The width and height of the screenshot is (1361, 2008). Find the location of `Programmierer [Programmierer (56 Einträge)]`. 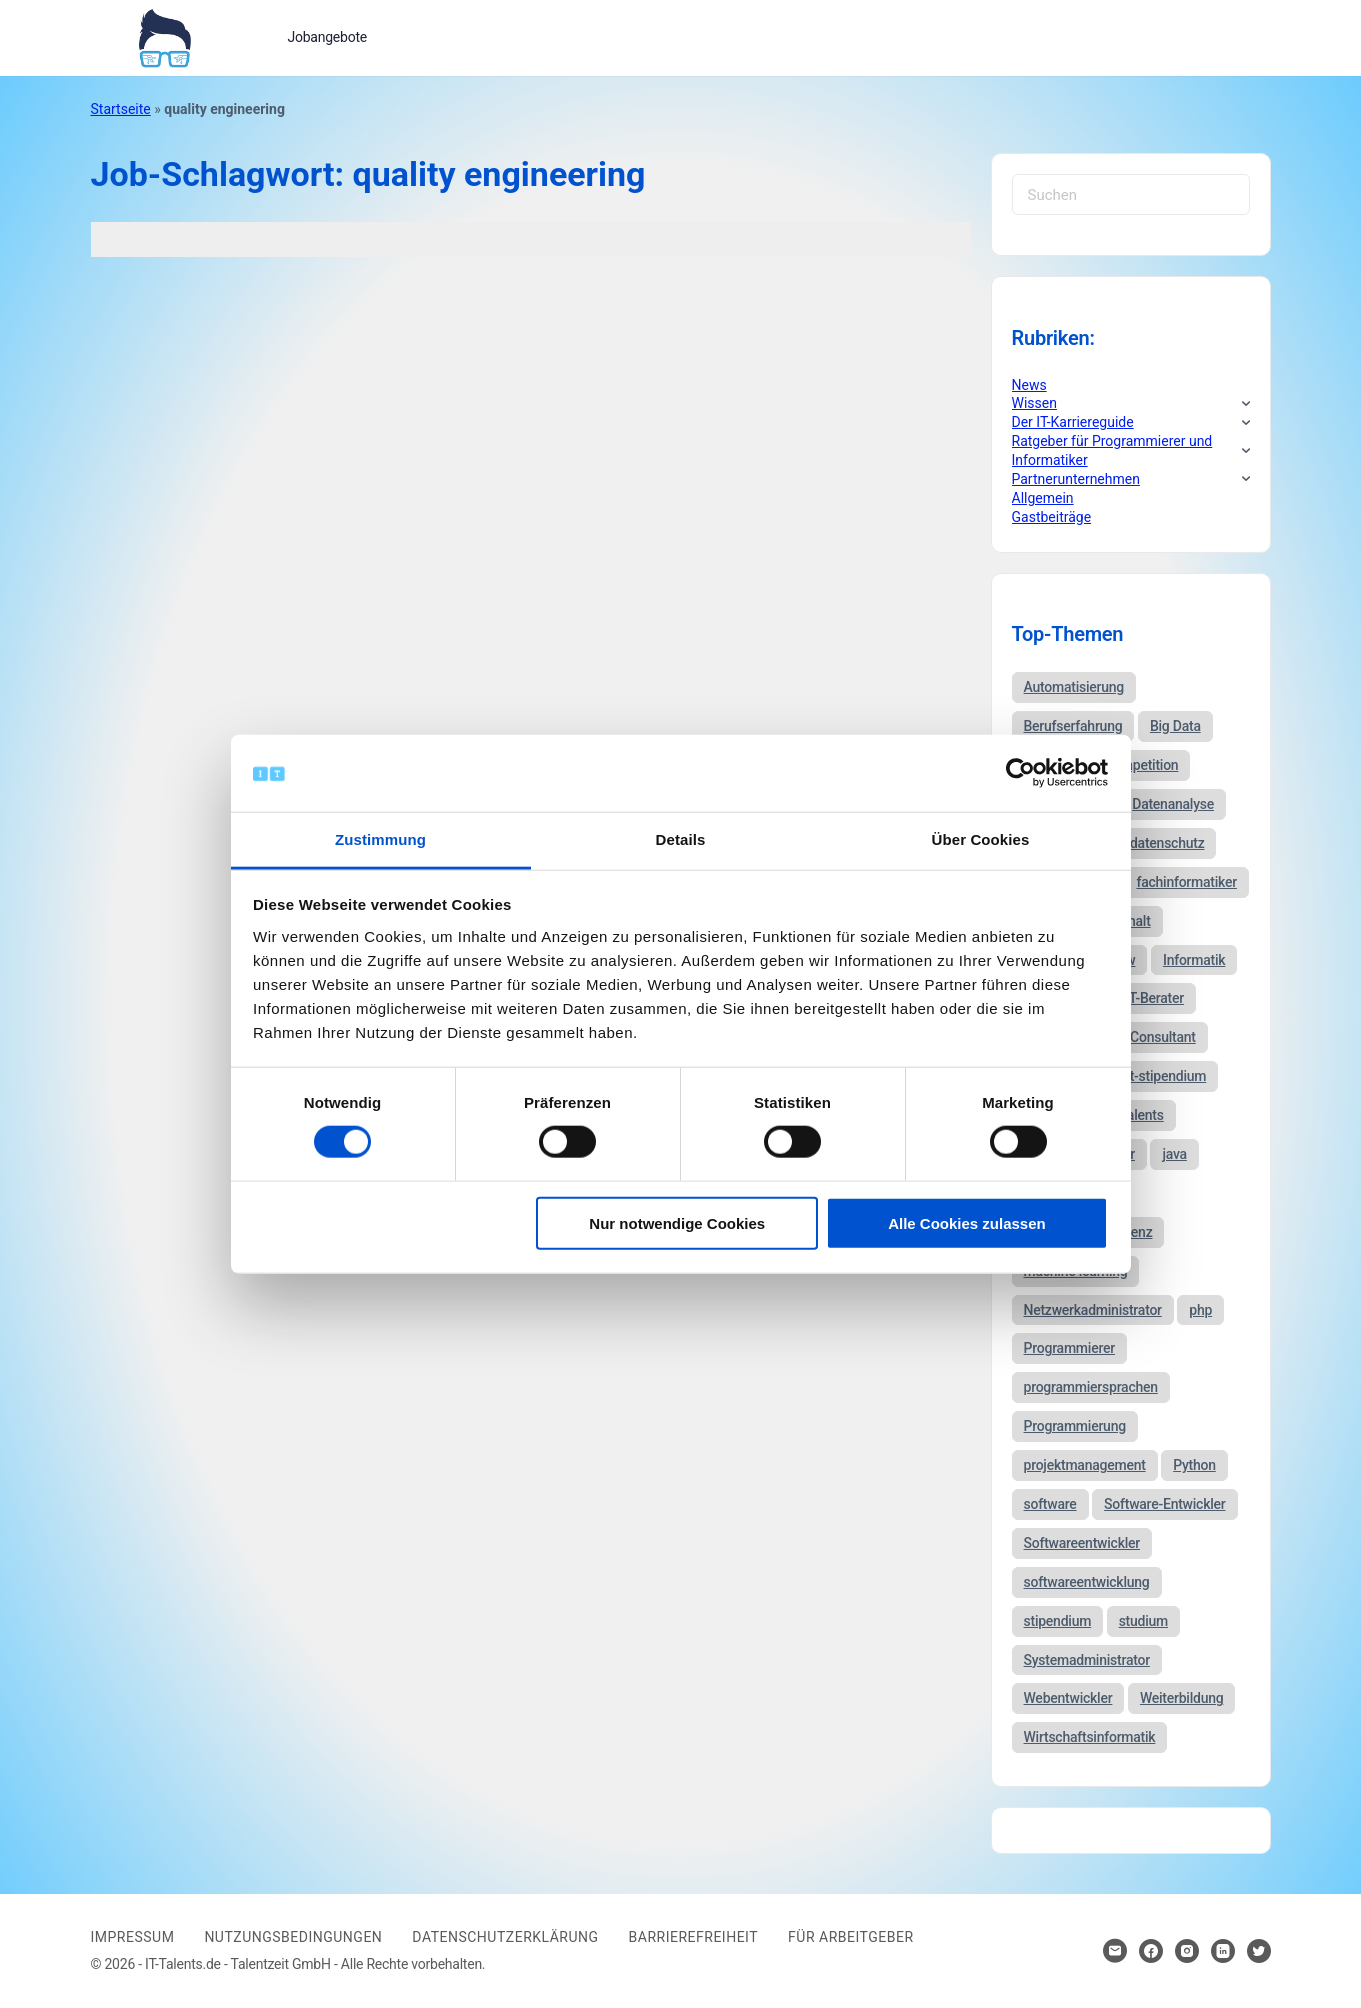

Programmierer [Programmierer (56 Einträge)] is located at coordinates (1069, 1348).